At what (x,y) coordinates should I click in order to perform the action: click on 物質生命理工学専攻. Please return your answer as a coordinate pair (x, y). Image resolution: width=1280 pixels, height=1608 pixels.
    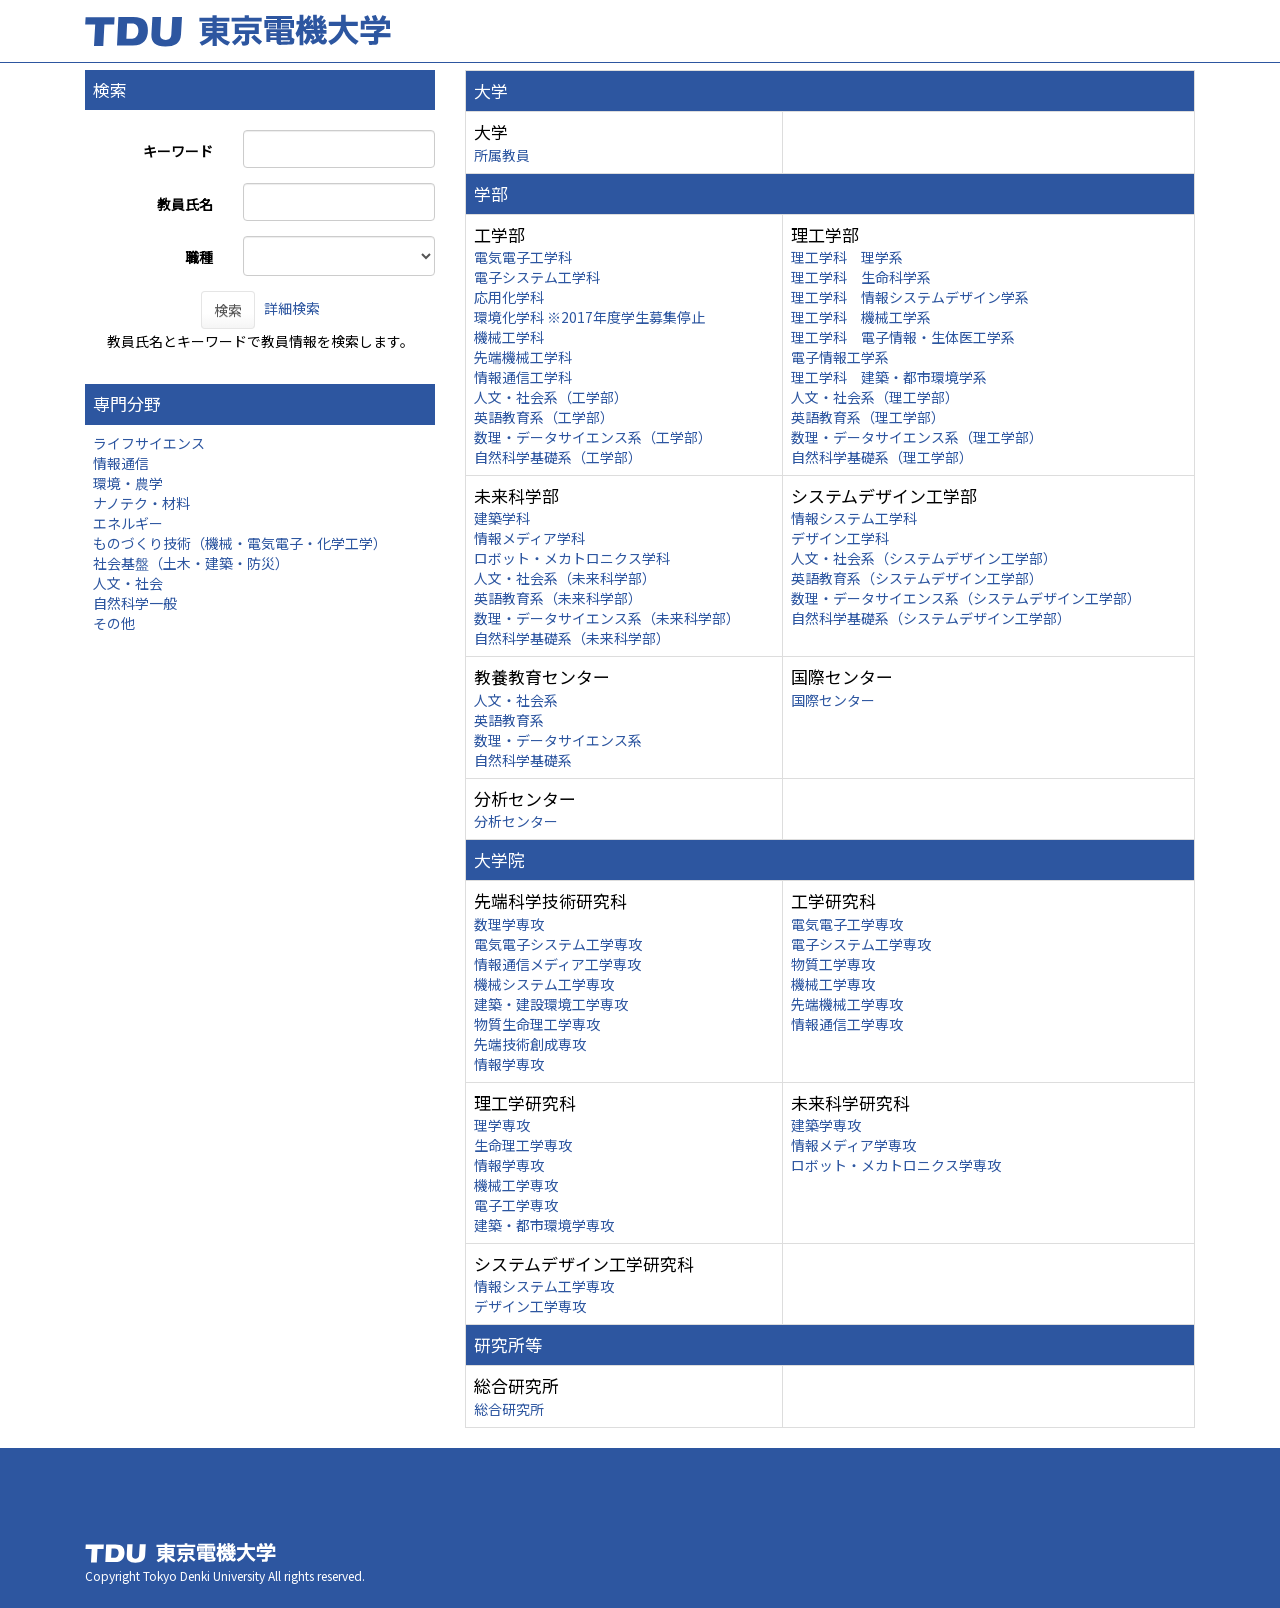
    Looking at the image, I should click on (537, 1024).